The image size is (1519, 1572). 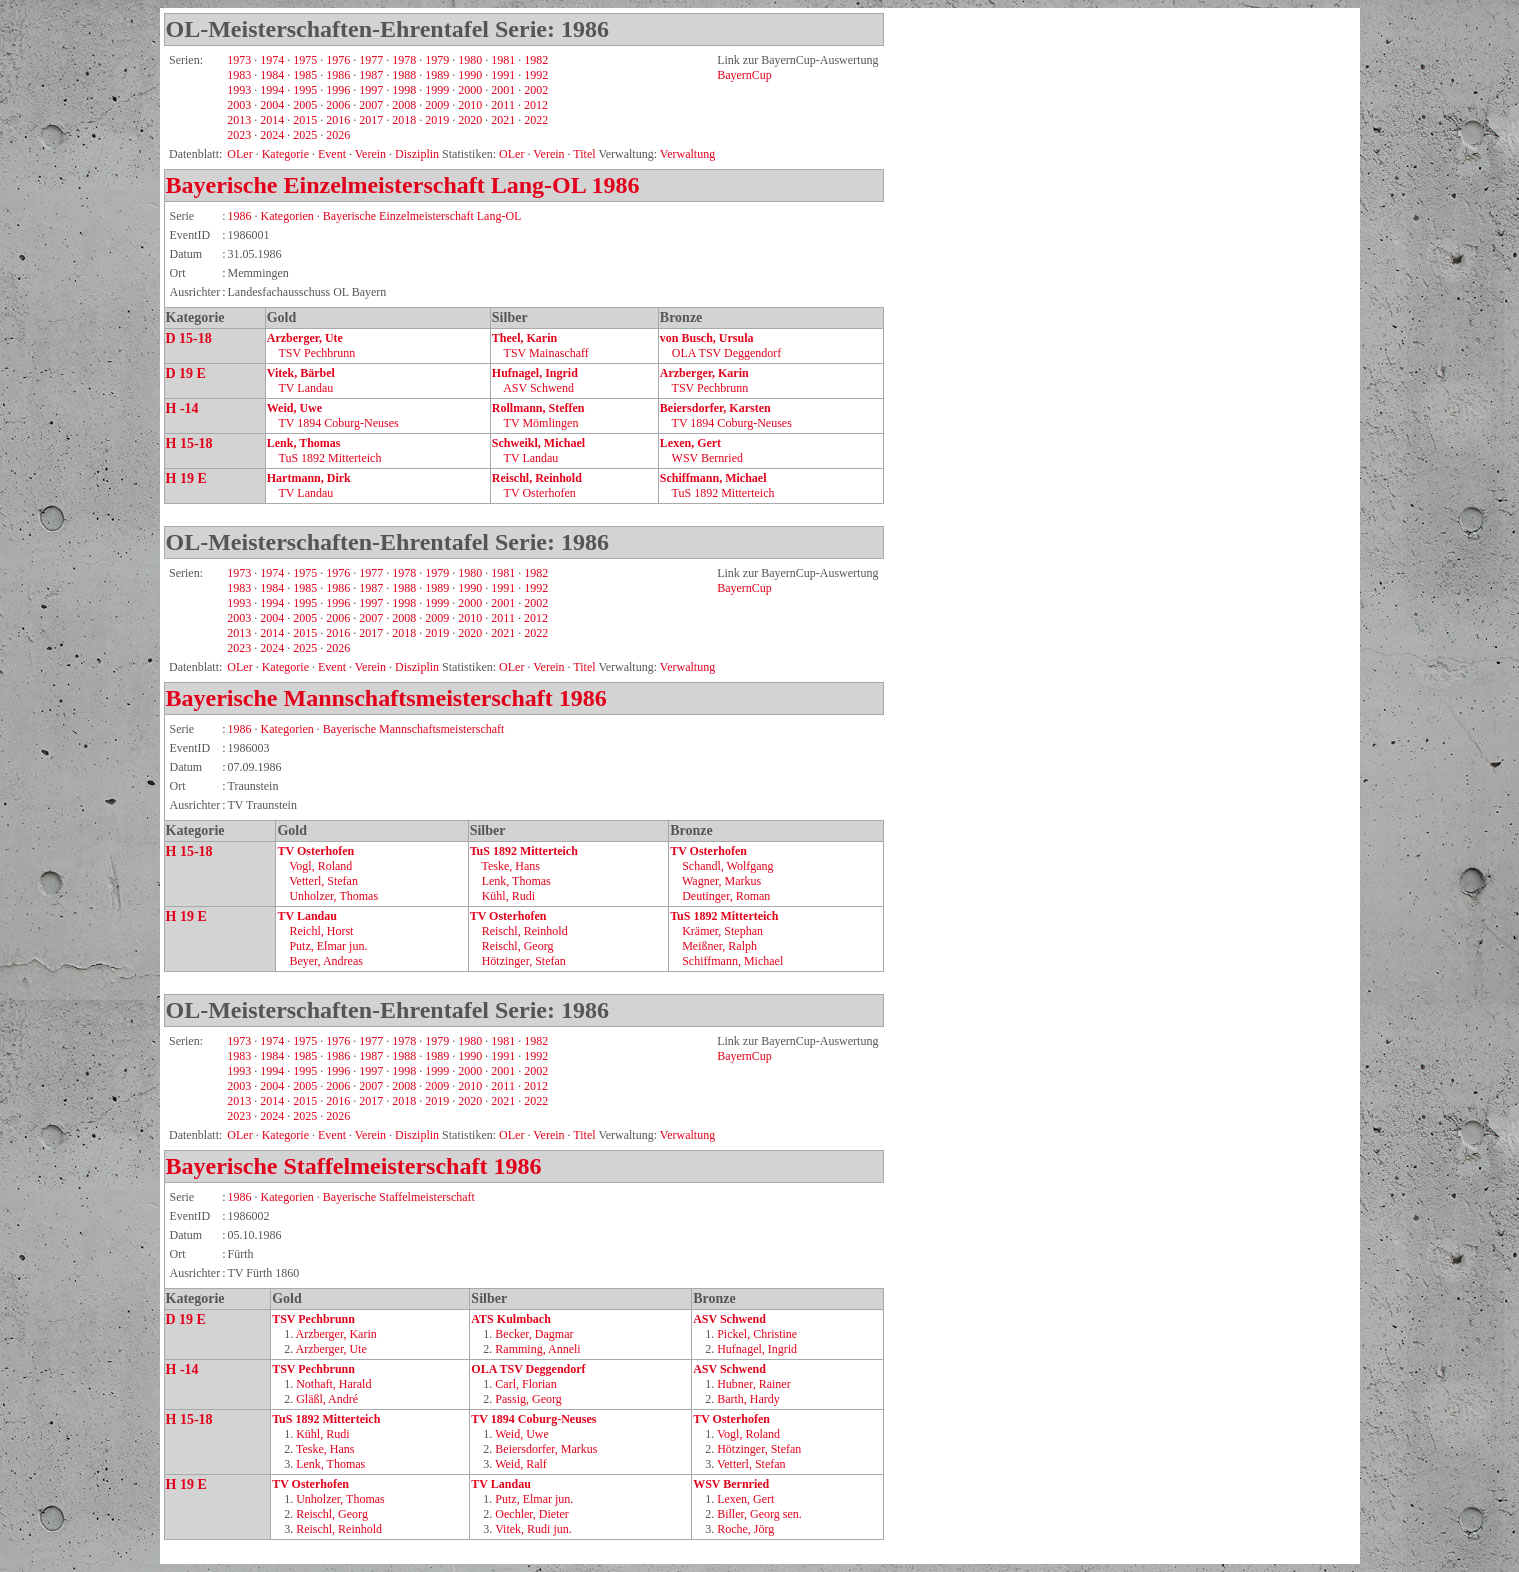 I want to click on 1997, so click(x=371, y=90).